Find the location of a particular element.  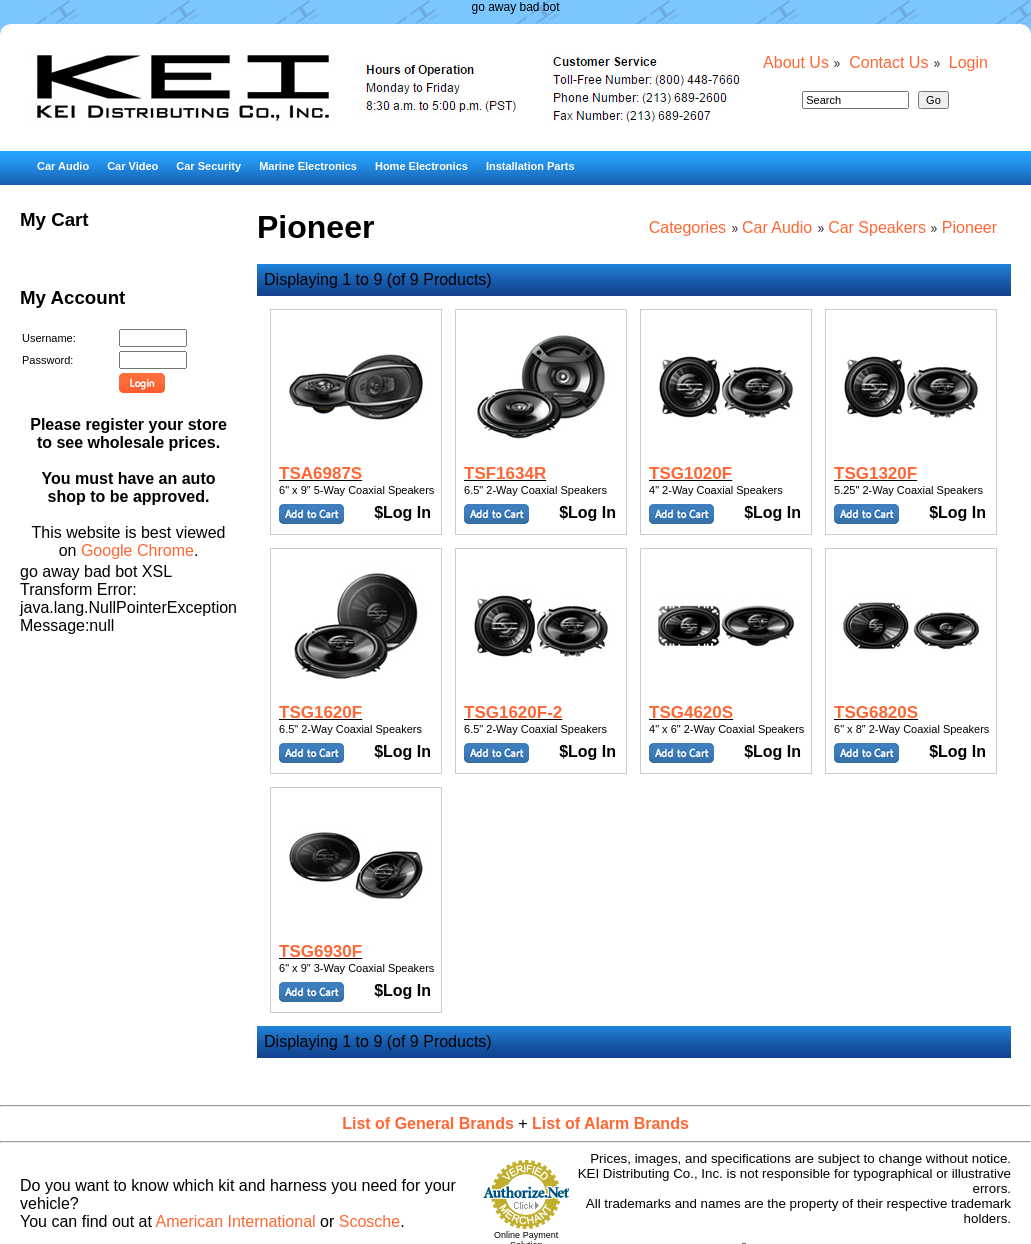

TSG4620S is located at coordinates (691, 712).